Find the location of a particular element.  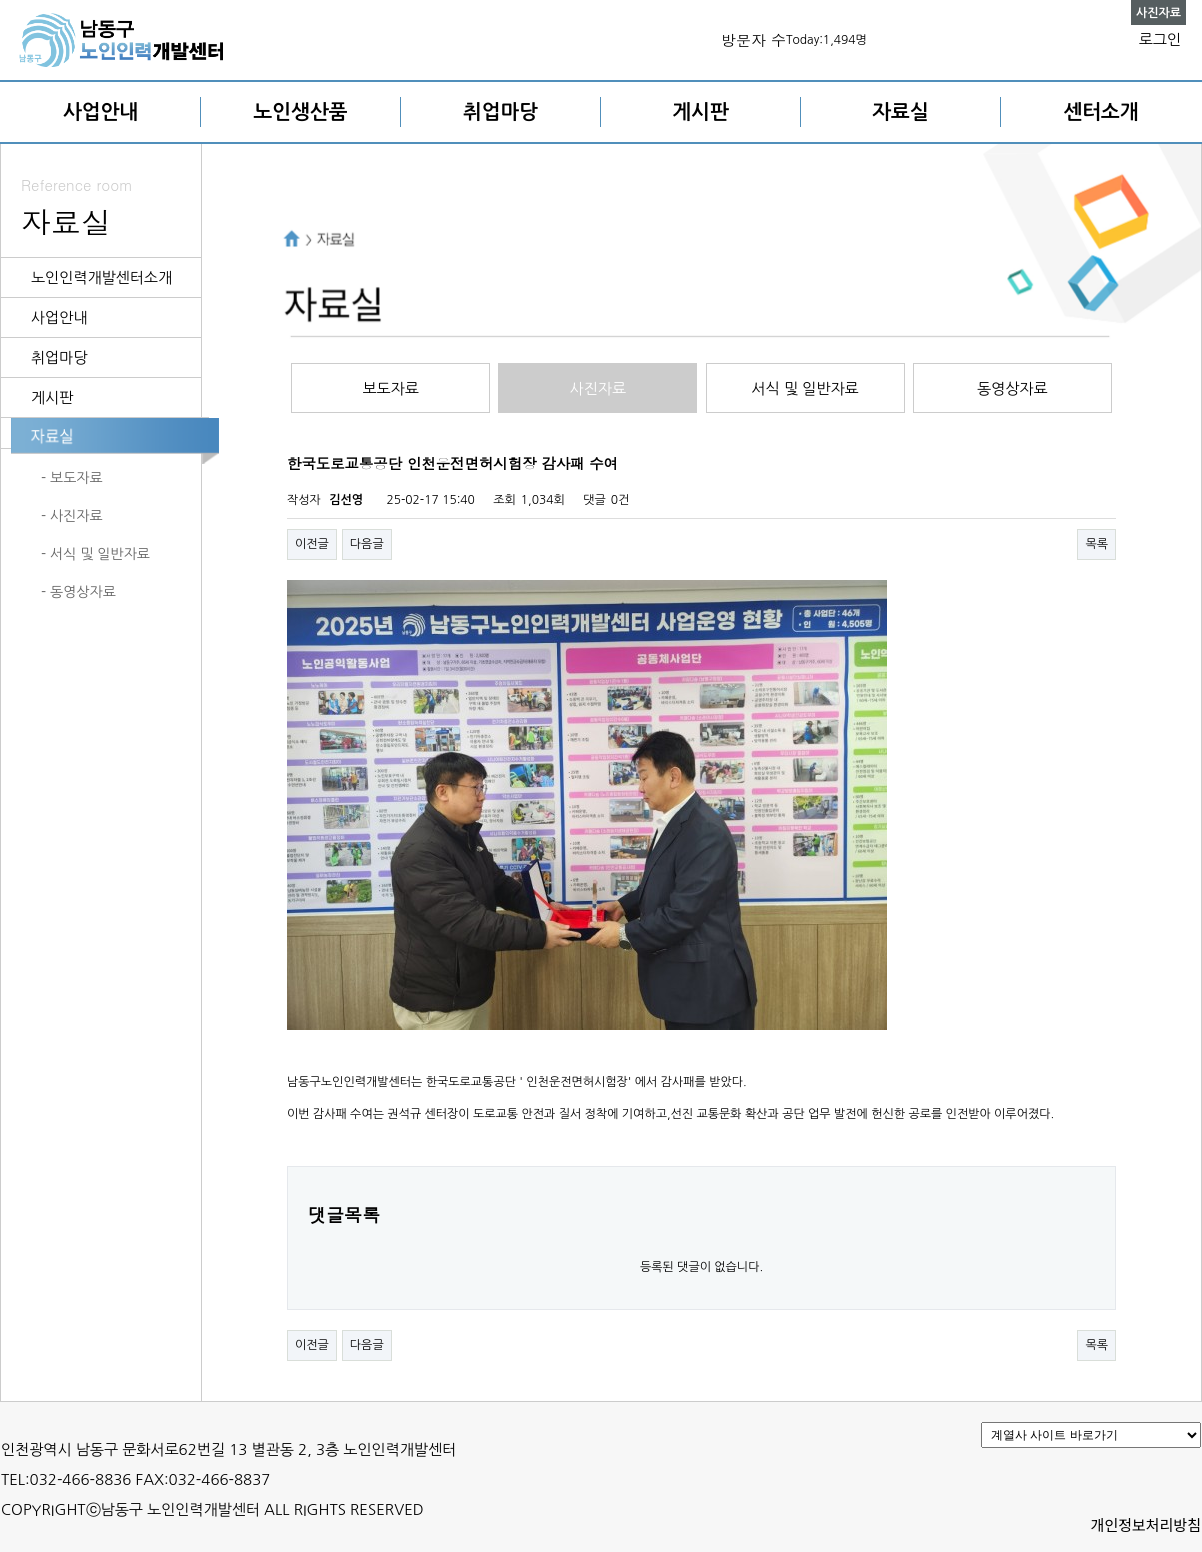

- 사진자료 is located at coordinates (72, 516).